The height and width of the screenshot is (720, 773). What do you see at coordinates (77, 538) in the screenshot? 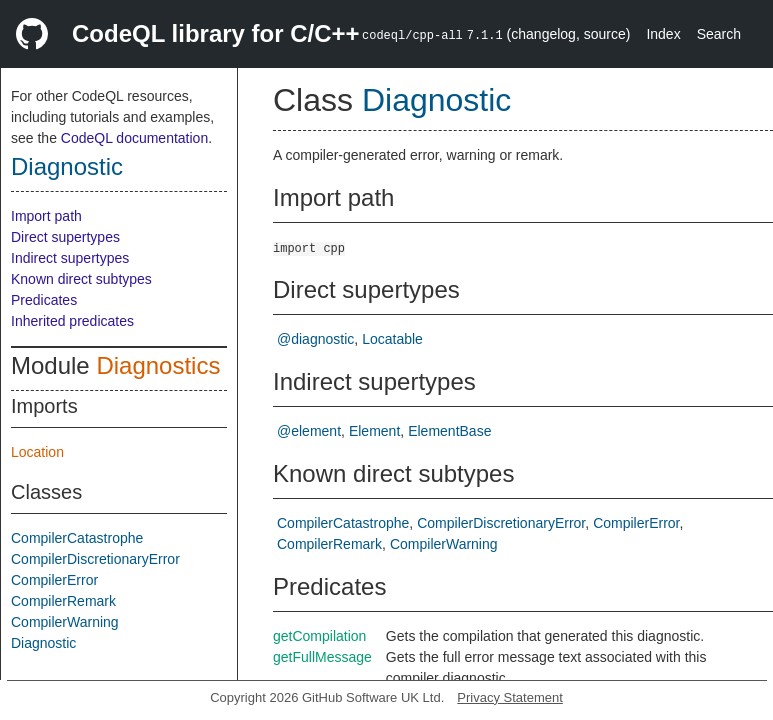
I see `CompilerCatastrophe` at bounding box center [77, 538].